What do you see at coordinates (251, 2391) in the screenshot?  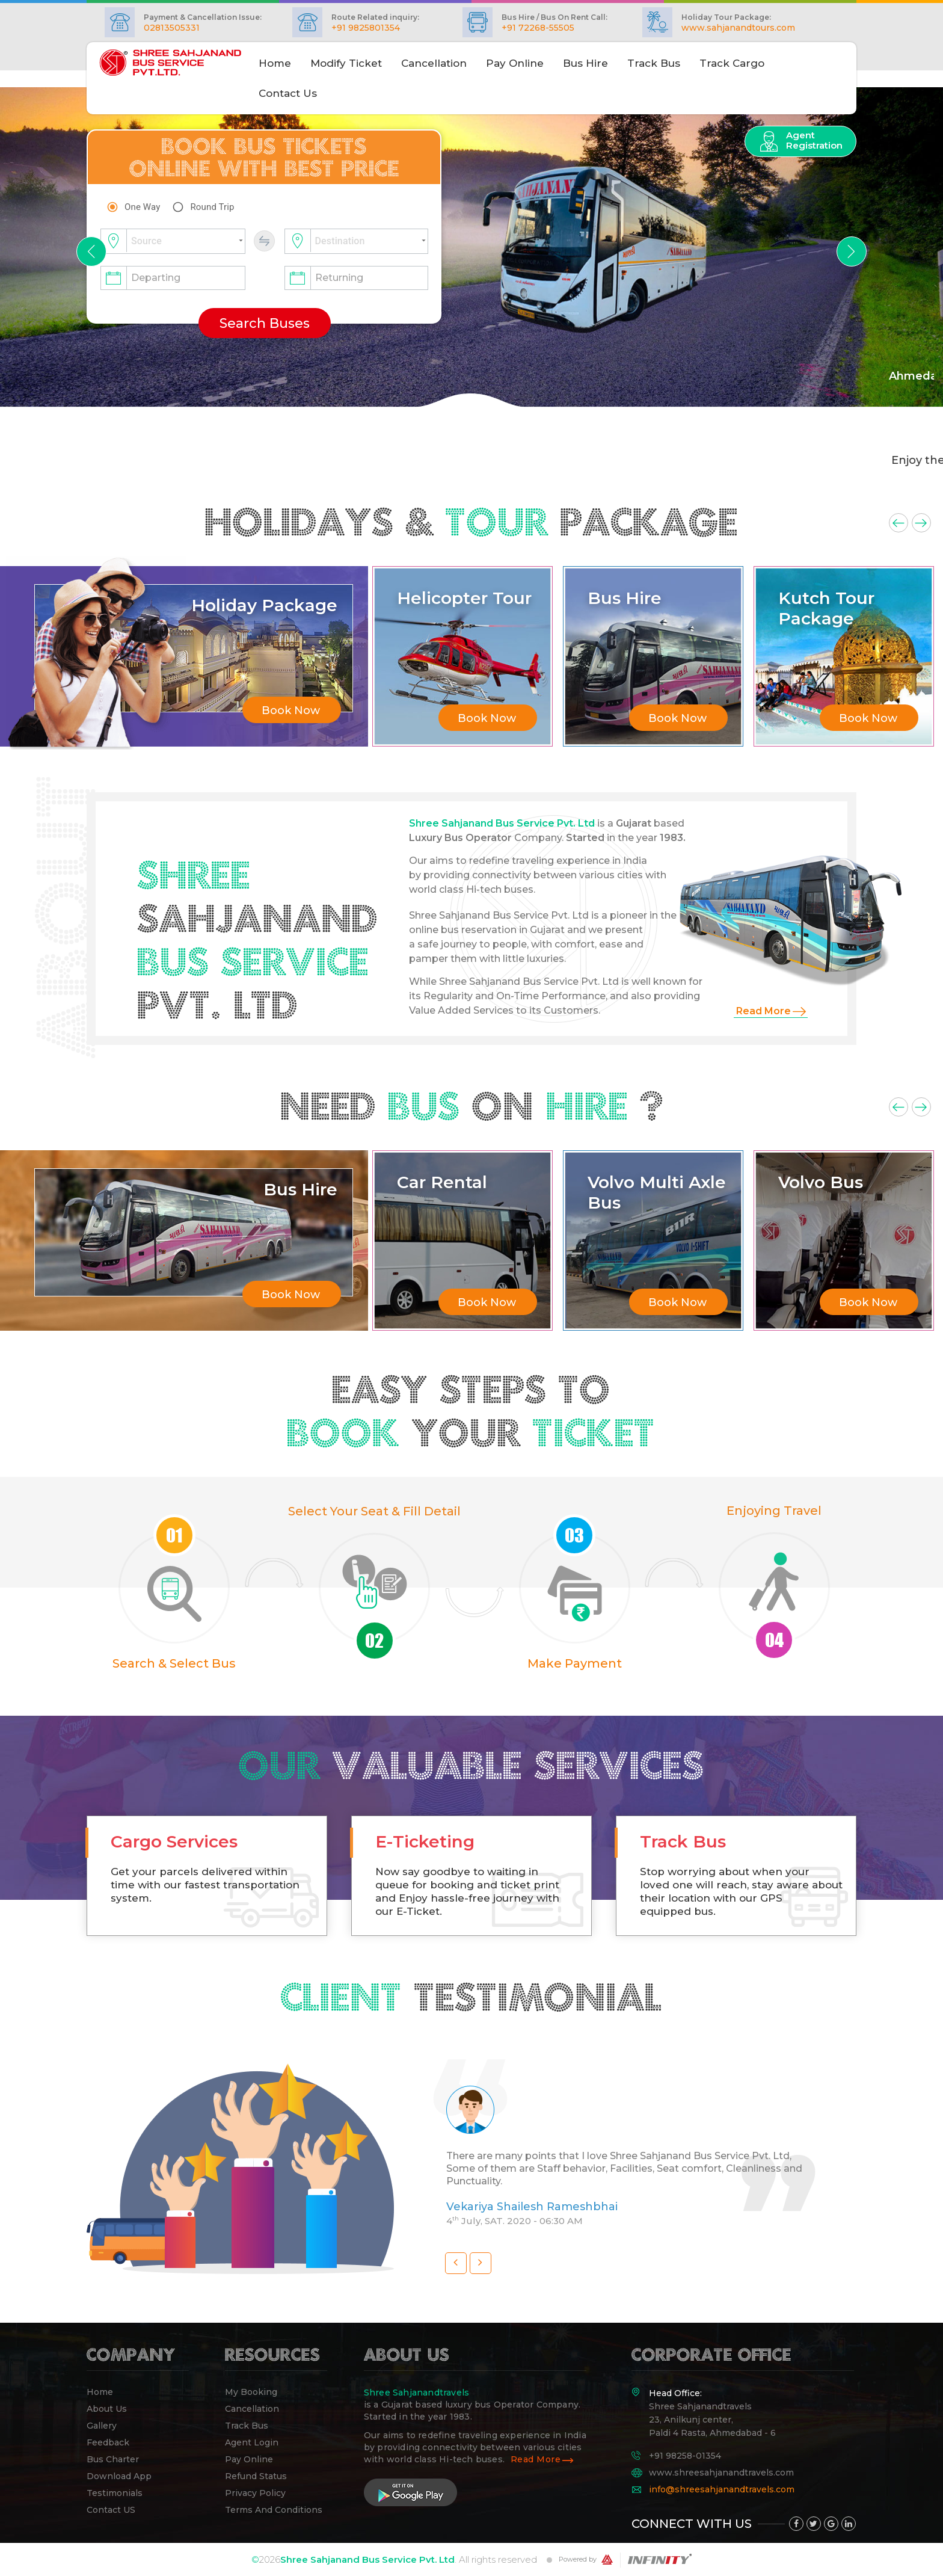 I see `My Booking` at bounding box center [251, 2391].